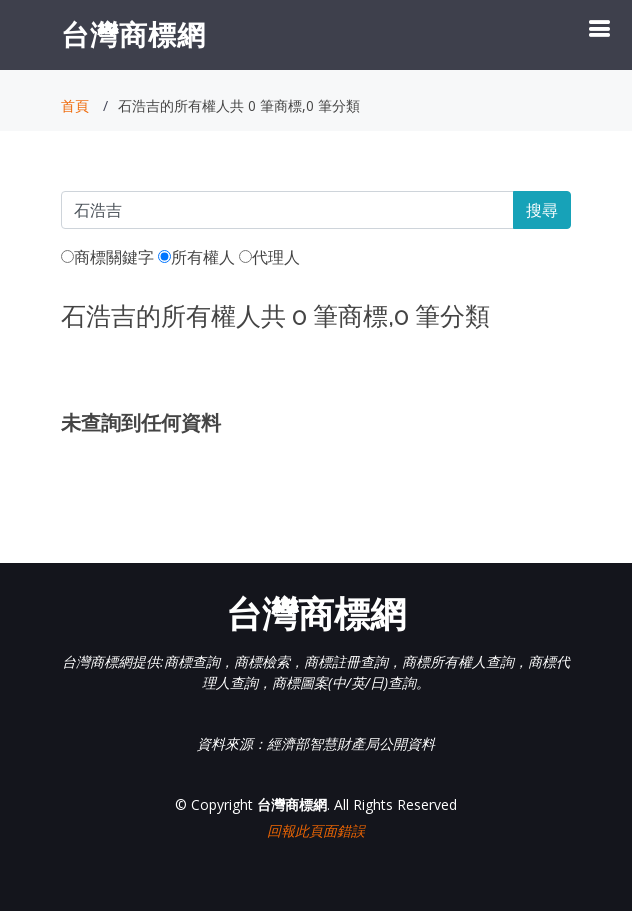  What do you see at coordinates (75, 105) in the screenshot?
I see `首頁` at bounding box center [75, 105].